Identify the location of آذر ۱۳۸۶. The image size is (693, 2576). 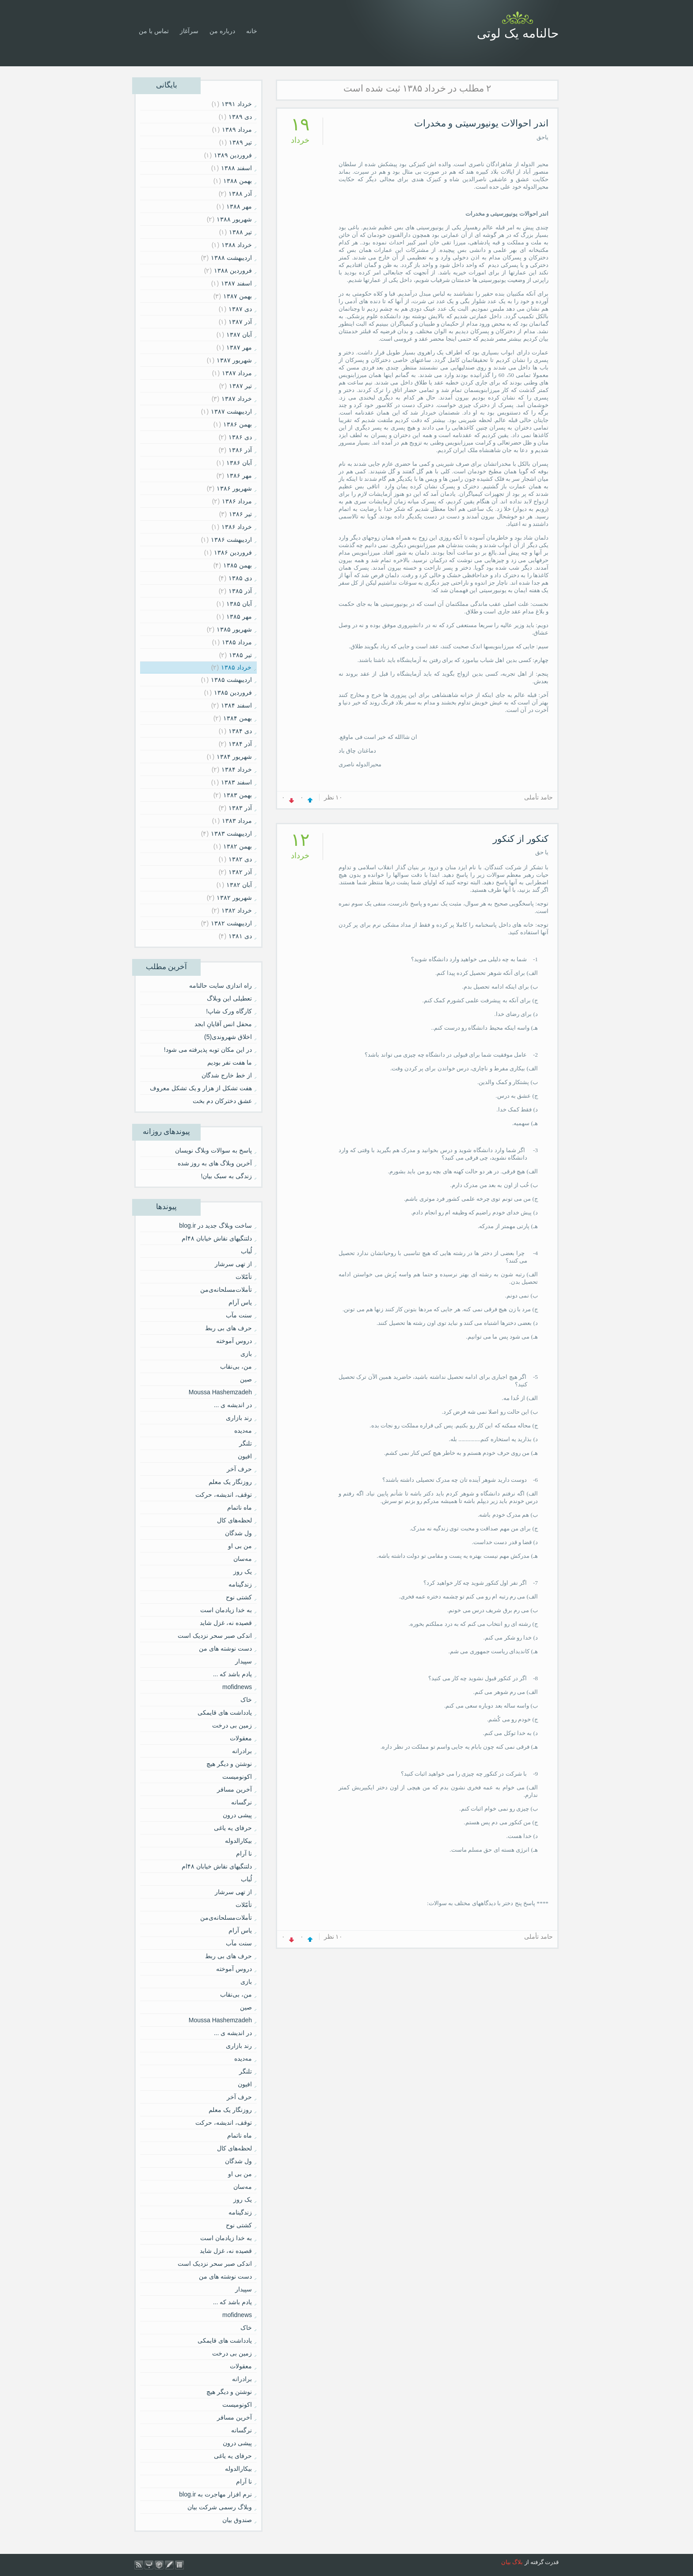
(240, 449).